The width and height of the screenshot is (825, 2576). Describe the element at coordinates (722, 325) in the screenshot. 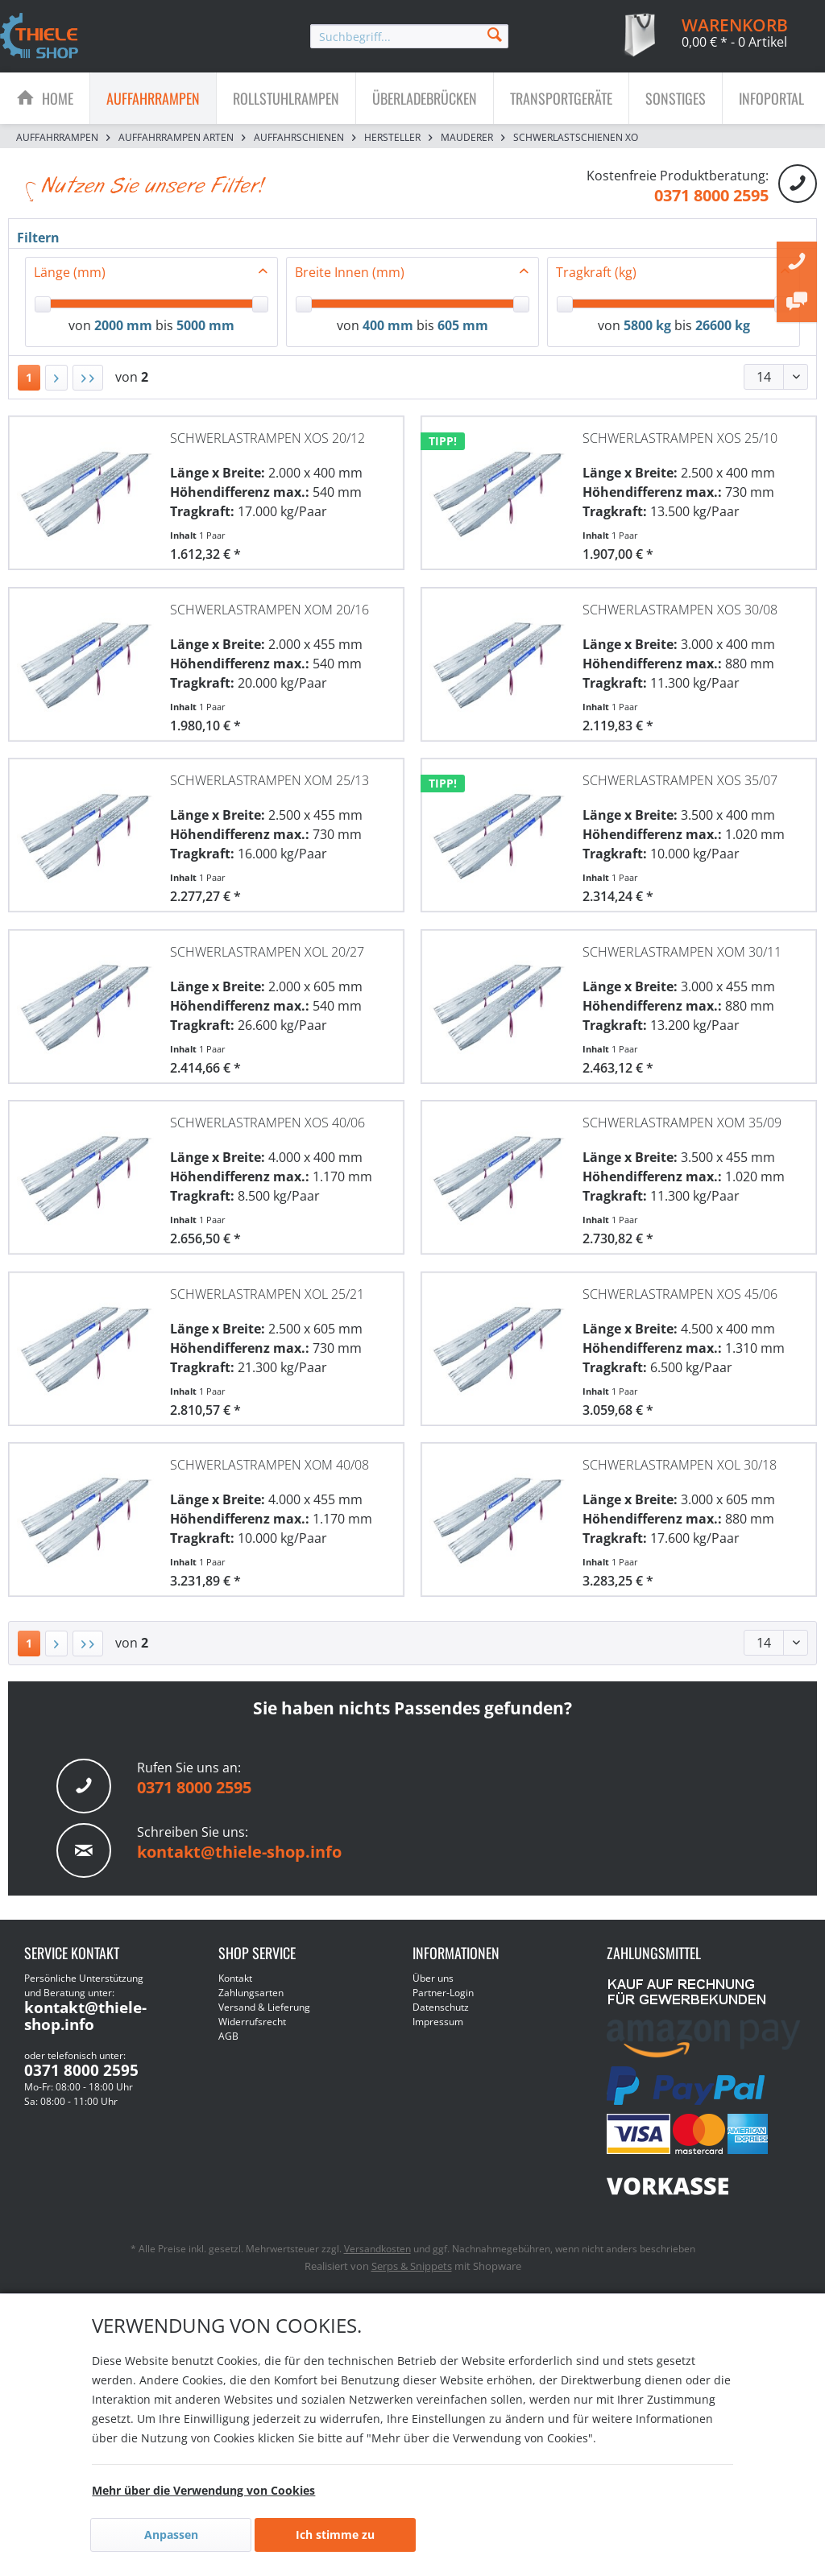

I see `26600 kg` at that location.